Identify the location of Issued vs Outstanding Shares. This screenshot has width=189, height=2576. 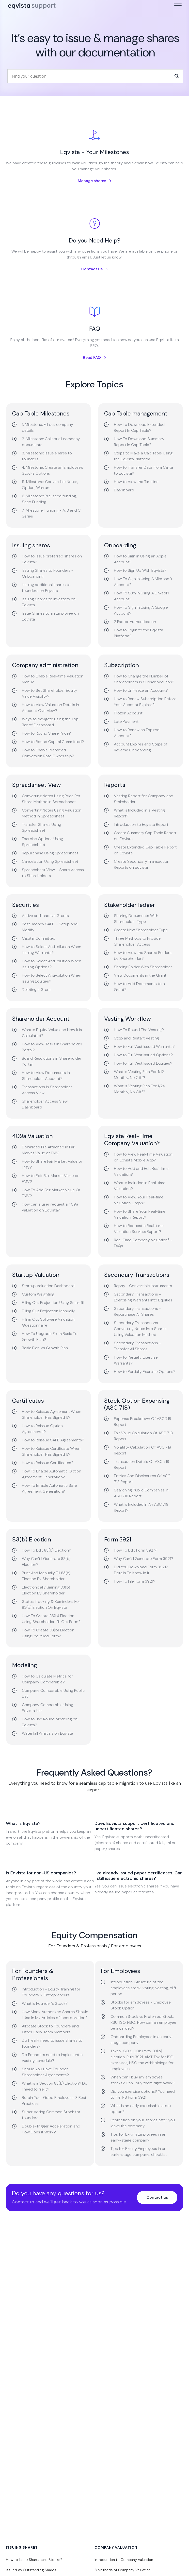
(31, 2570).